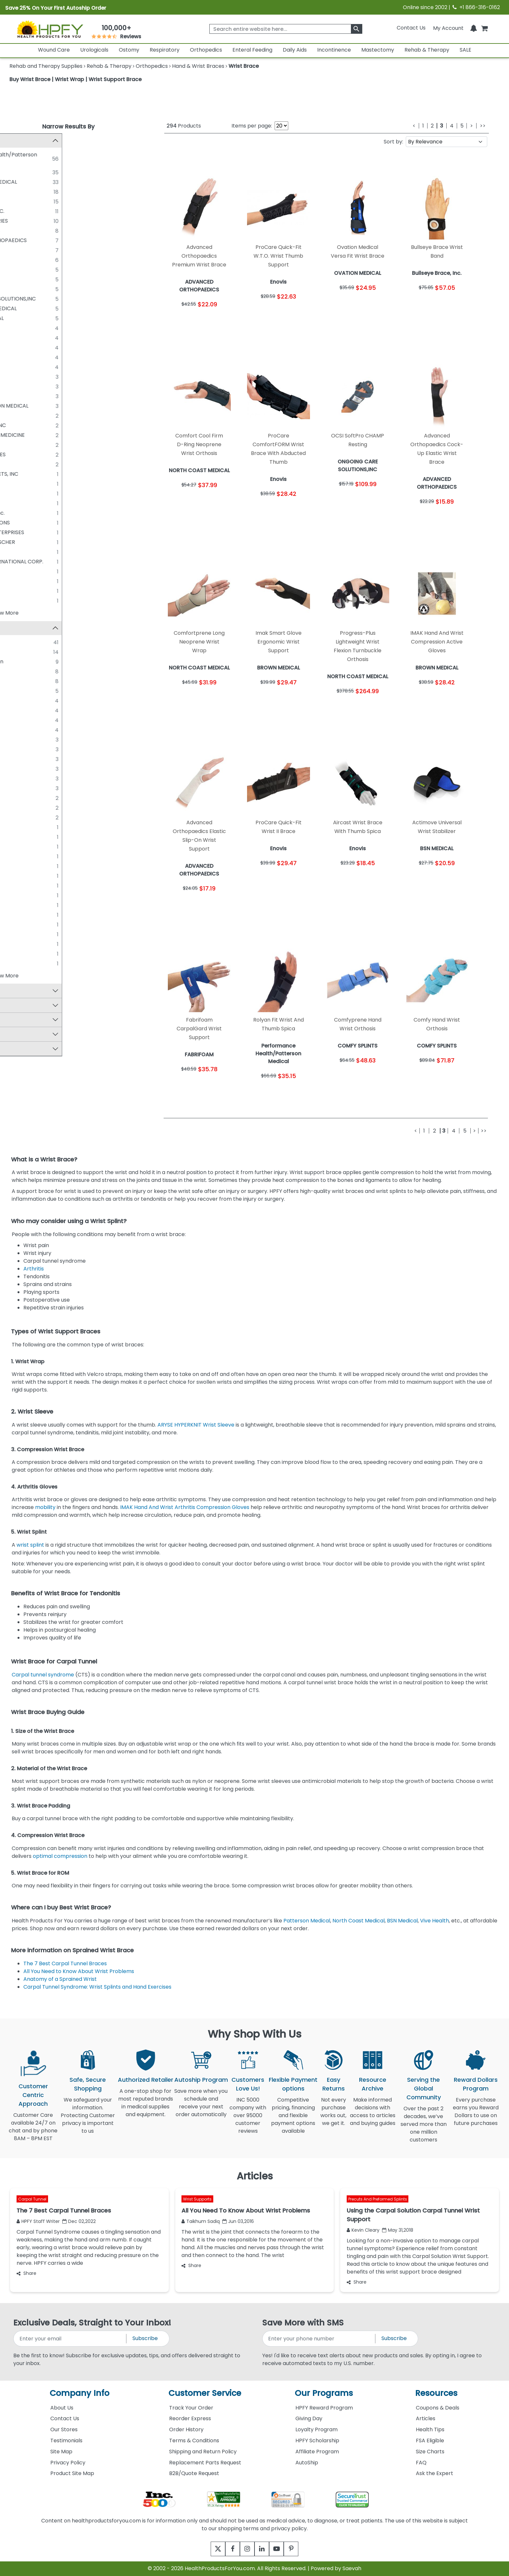 This screenshot has width=509, height=2576. Describe the element at coordinates (29, 857) in the screenshot. I see `Dema` at that location.